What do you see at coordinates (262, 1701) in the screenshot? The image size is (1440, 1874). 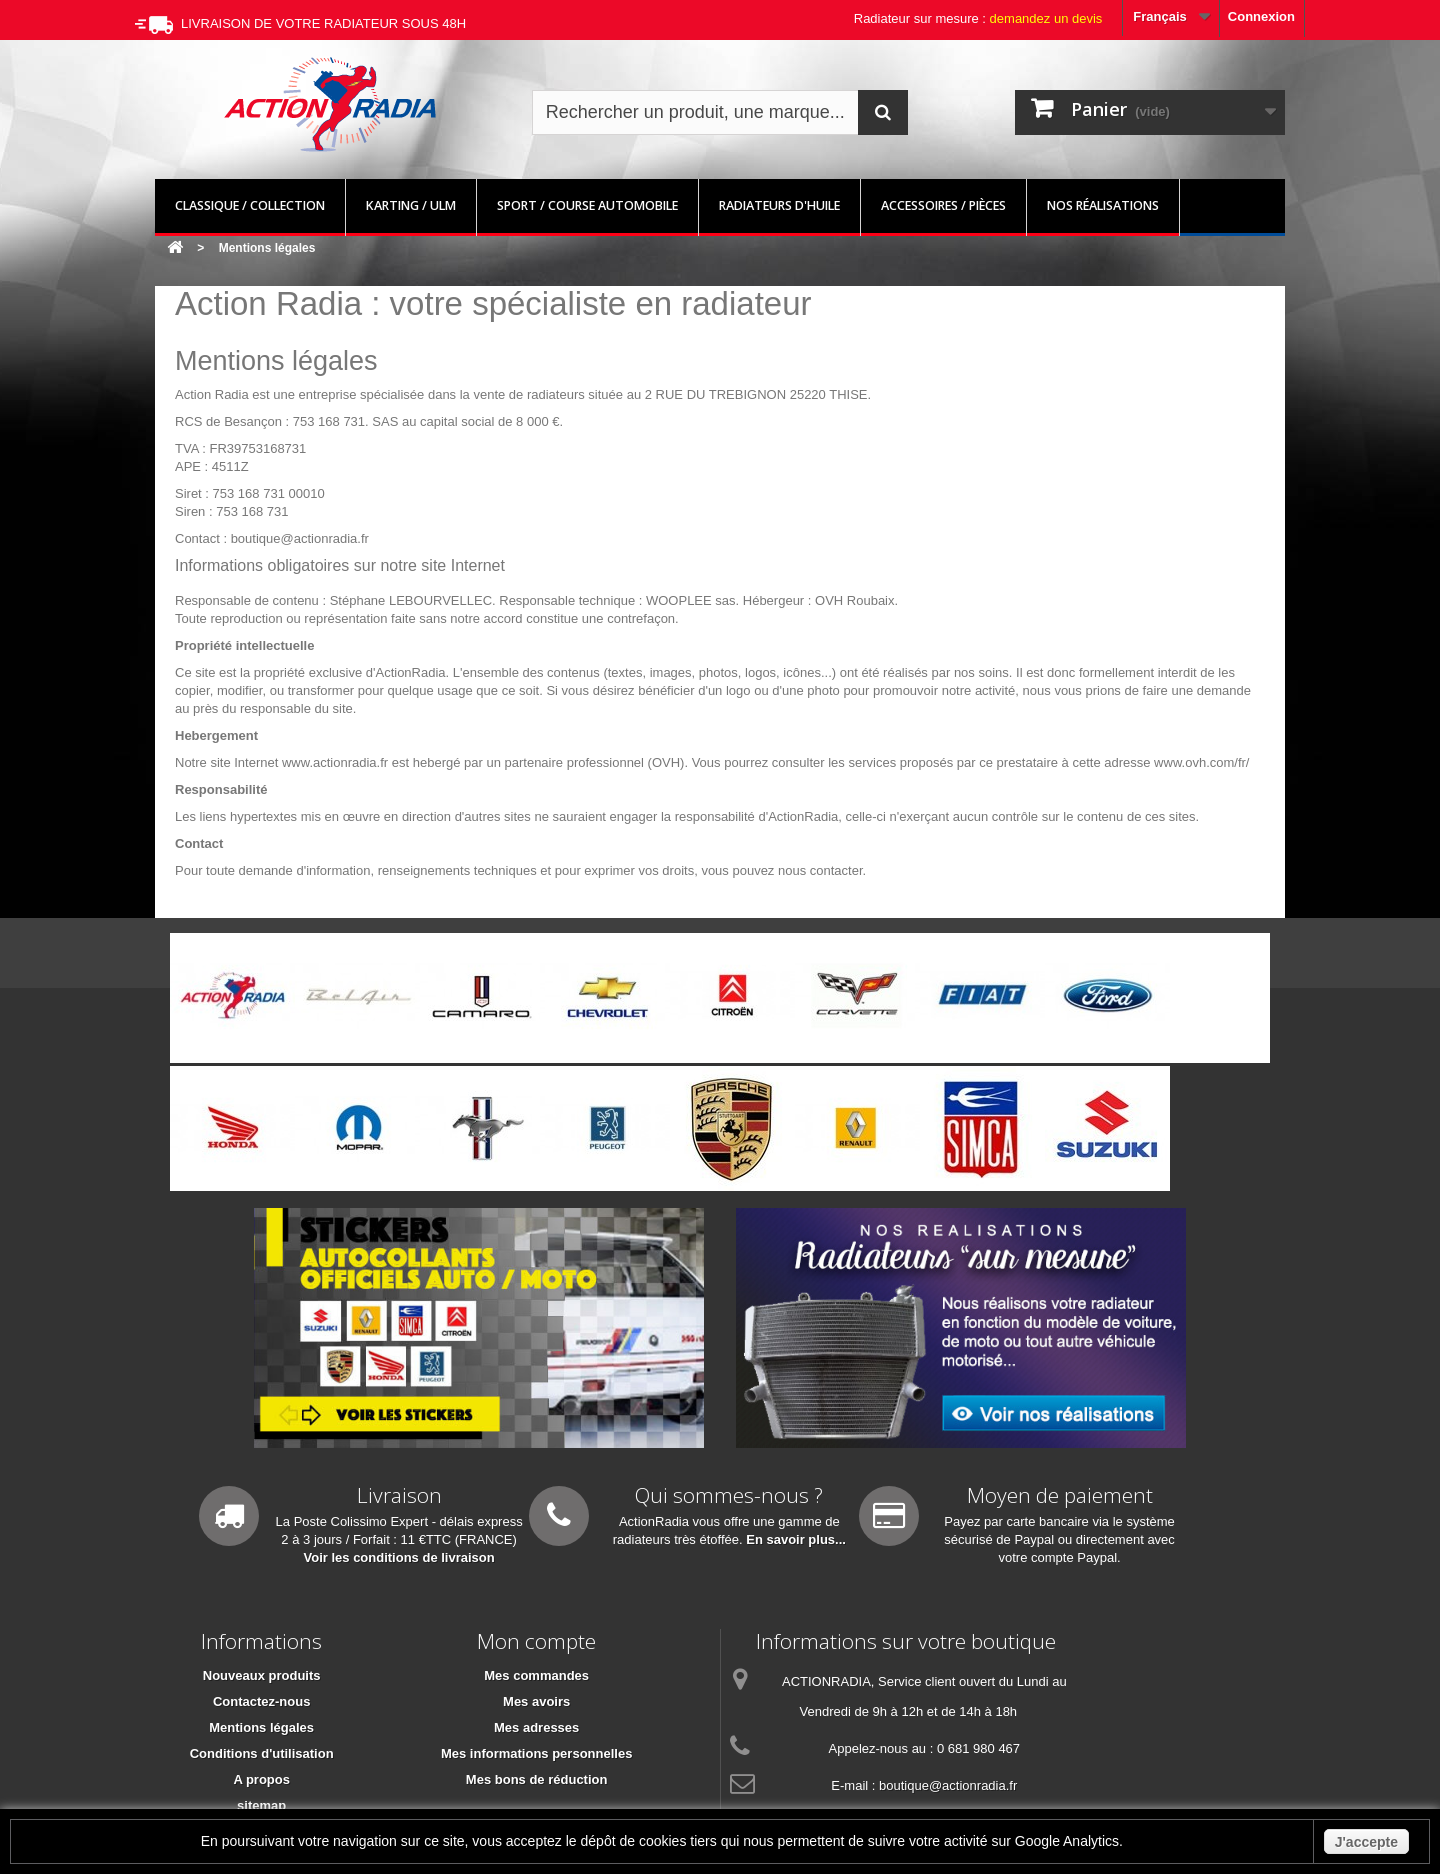 I see `Contactez-nous` at bounding box center [262, 1701].